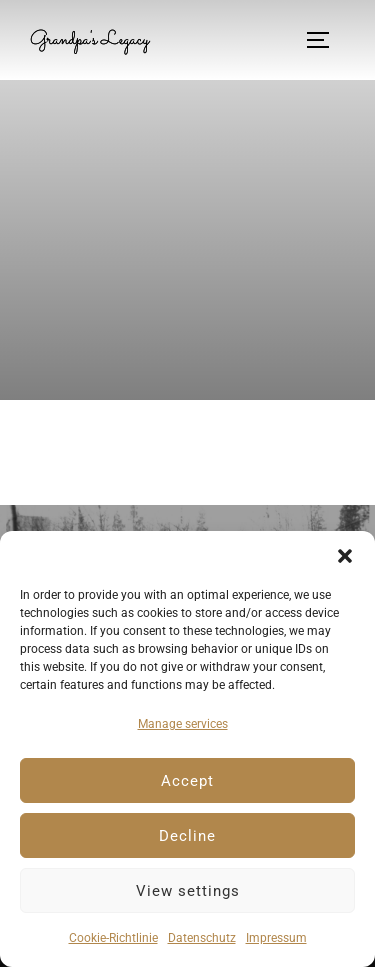  What do you see at coordinates (113, 938) in the screenshot?
I see `Cookie-Richtlinie` at bounding box center [113, 938].